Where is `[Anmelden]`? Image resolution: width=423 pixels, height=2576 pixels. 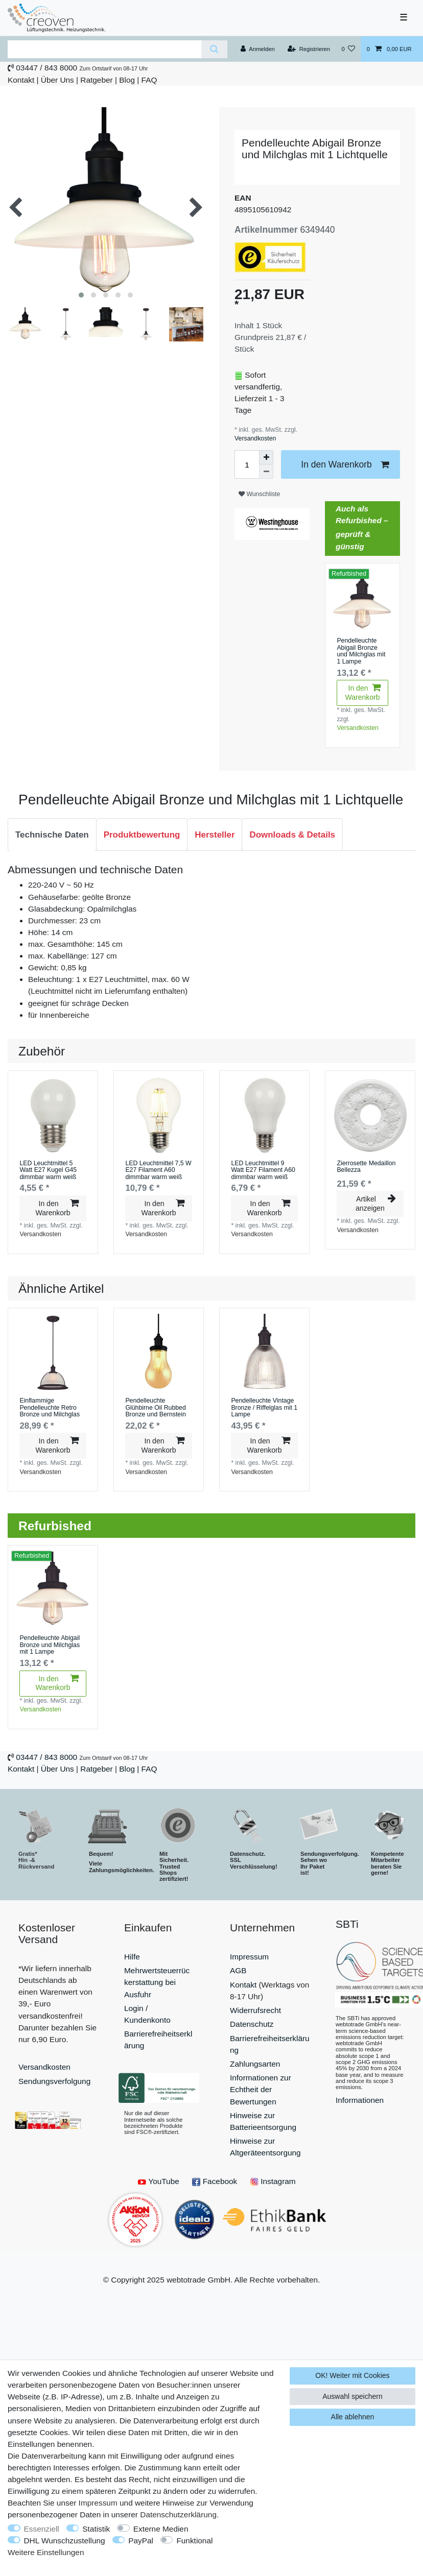
[Anmelden] is located at coordinates (257, 49).